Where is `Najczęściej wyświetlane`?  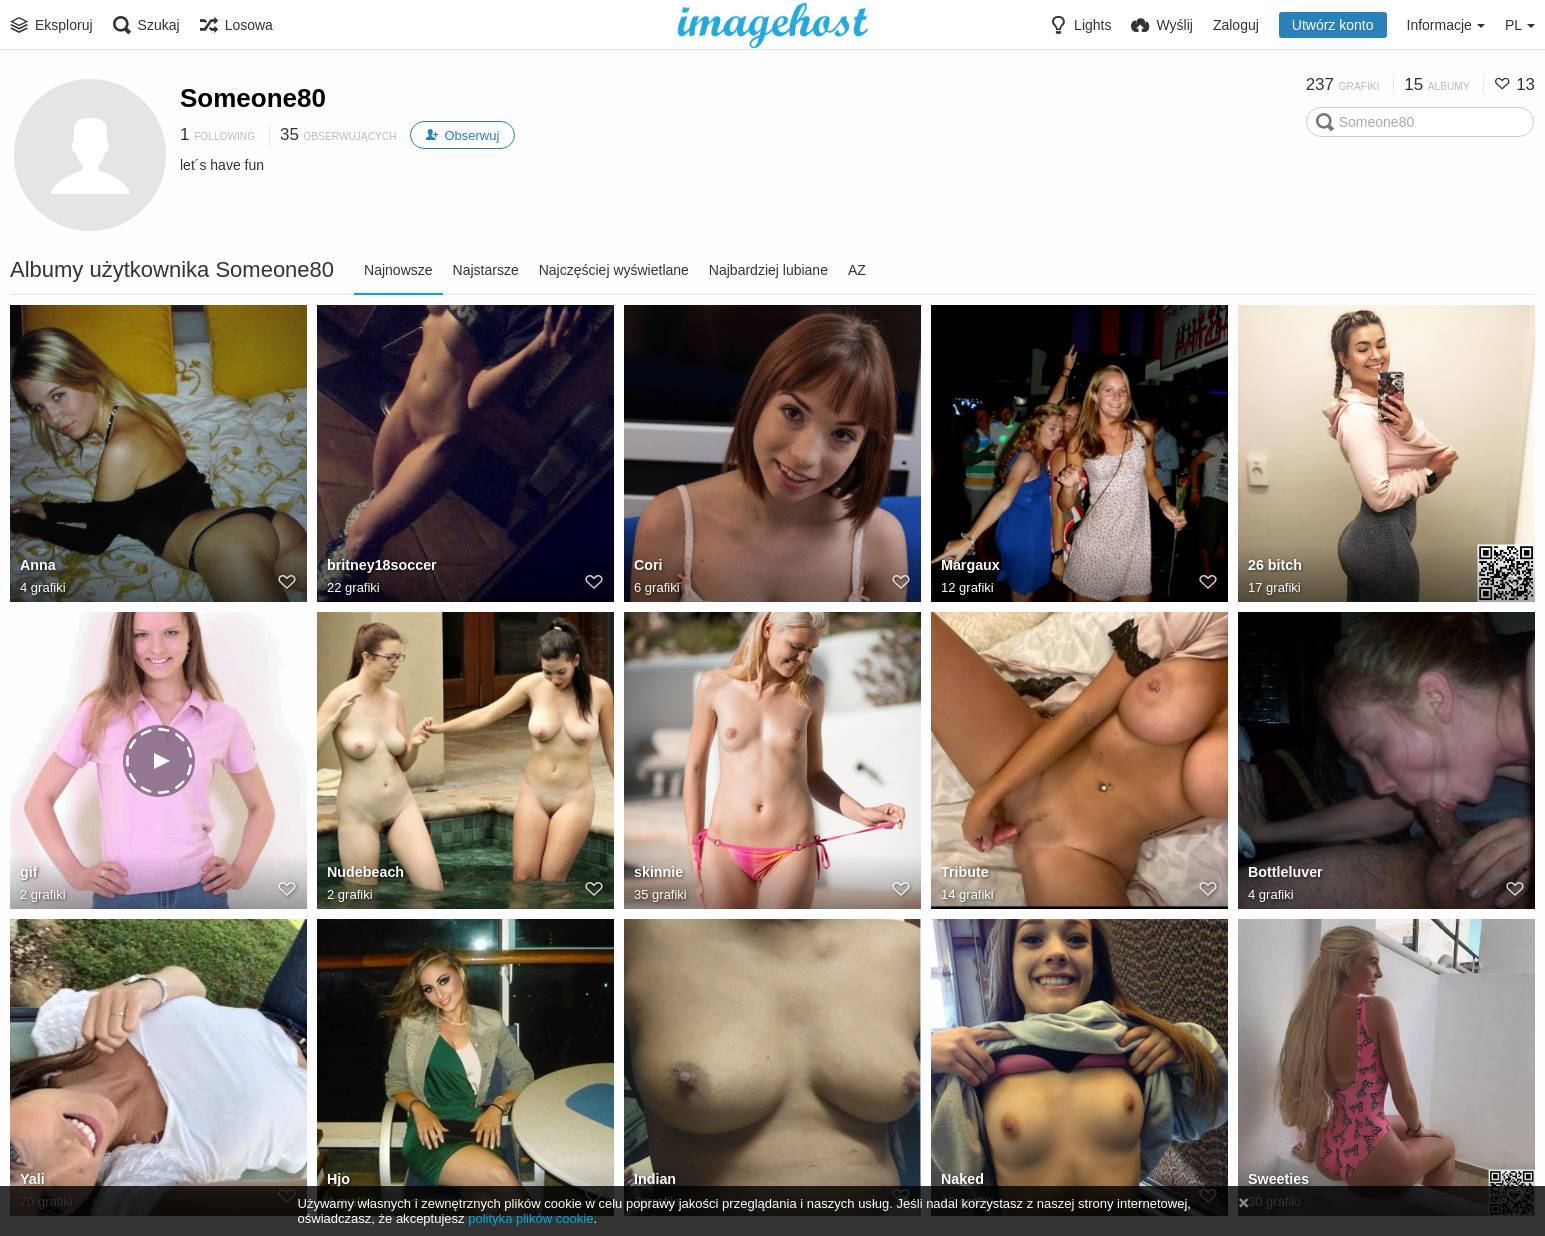 Najczęściej wyświetlane is located at coordinates (614, 270).